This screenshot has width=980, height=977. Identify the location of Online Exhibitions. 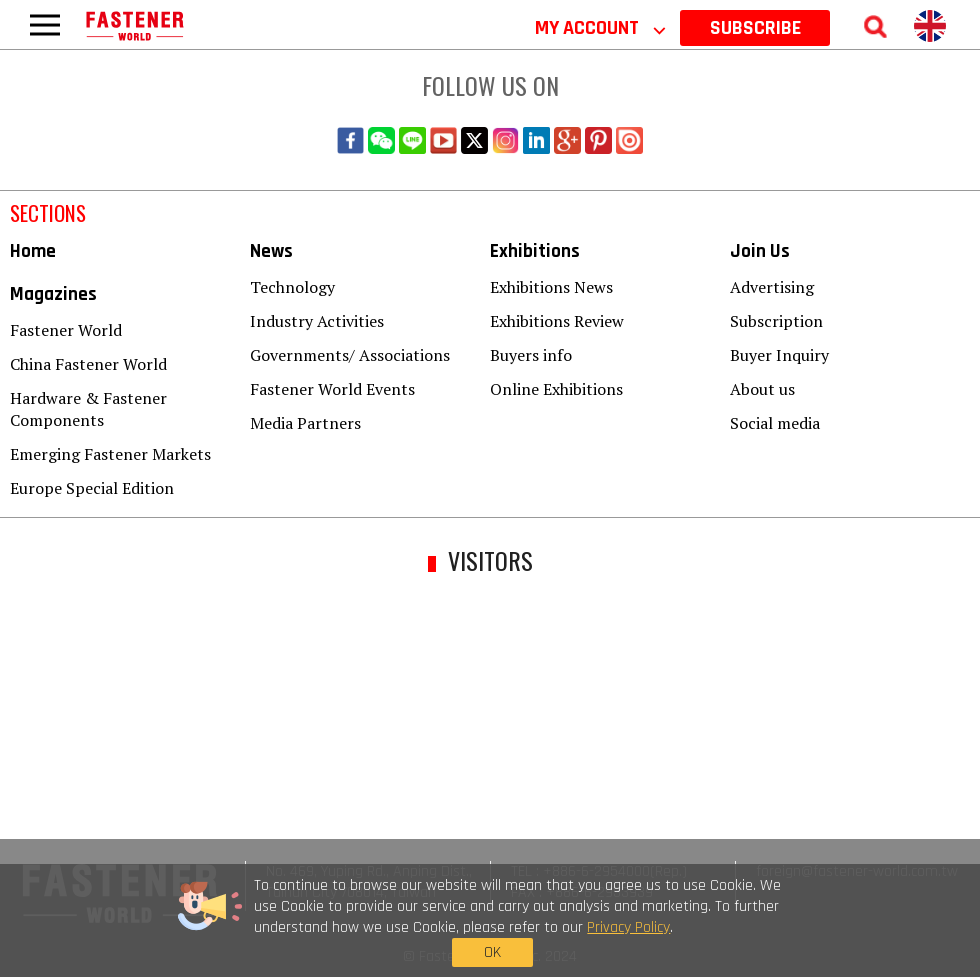
(556, 389).